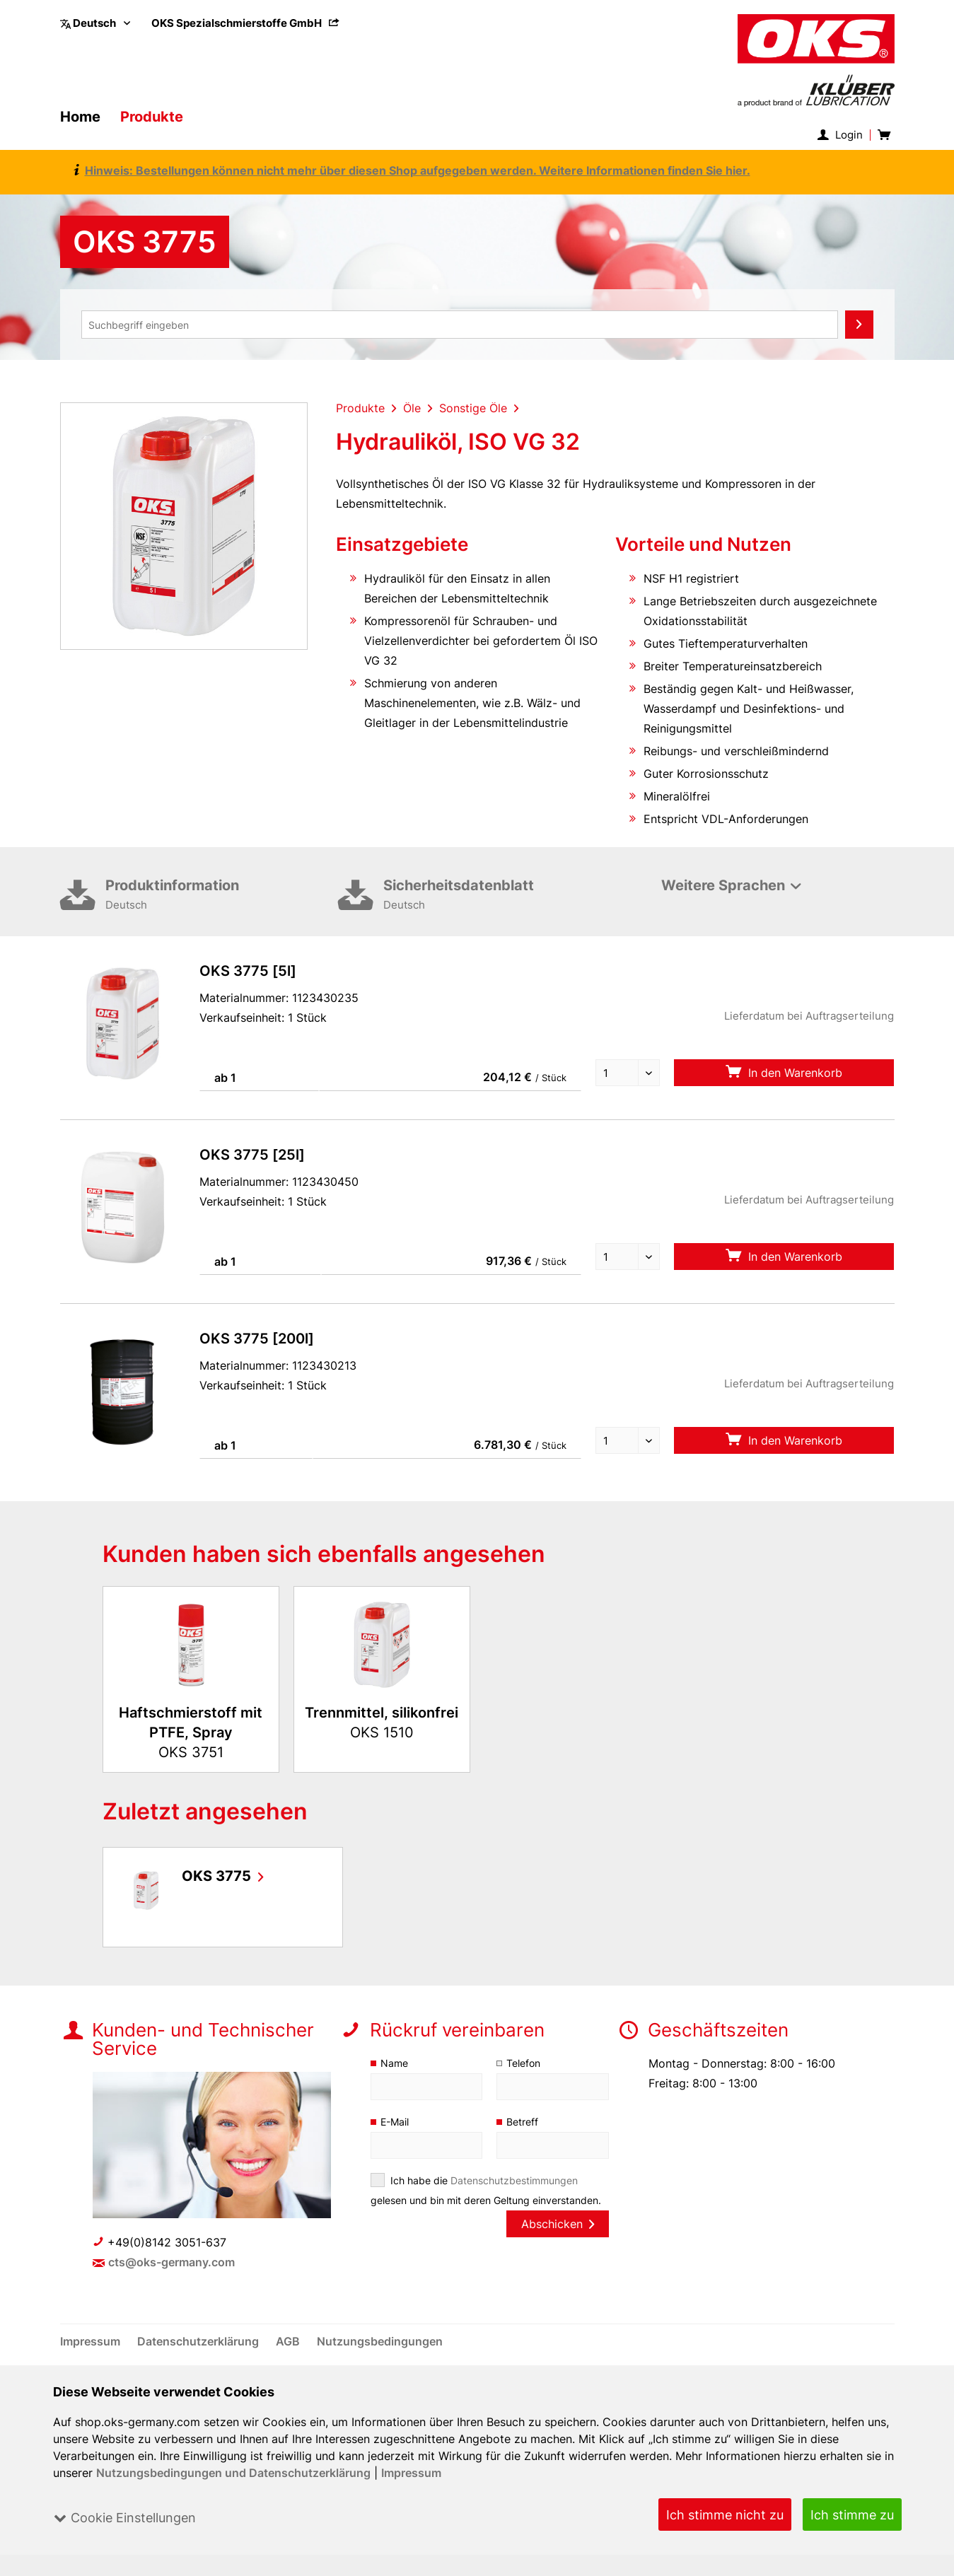 Image resolution: width=954 pixels, height=2576 pixels. I want to click on Datenschutzerklärung, so click(200, 2341).